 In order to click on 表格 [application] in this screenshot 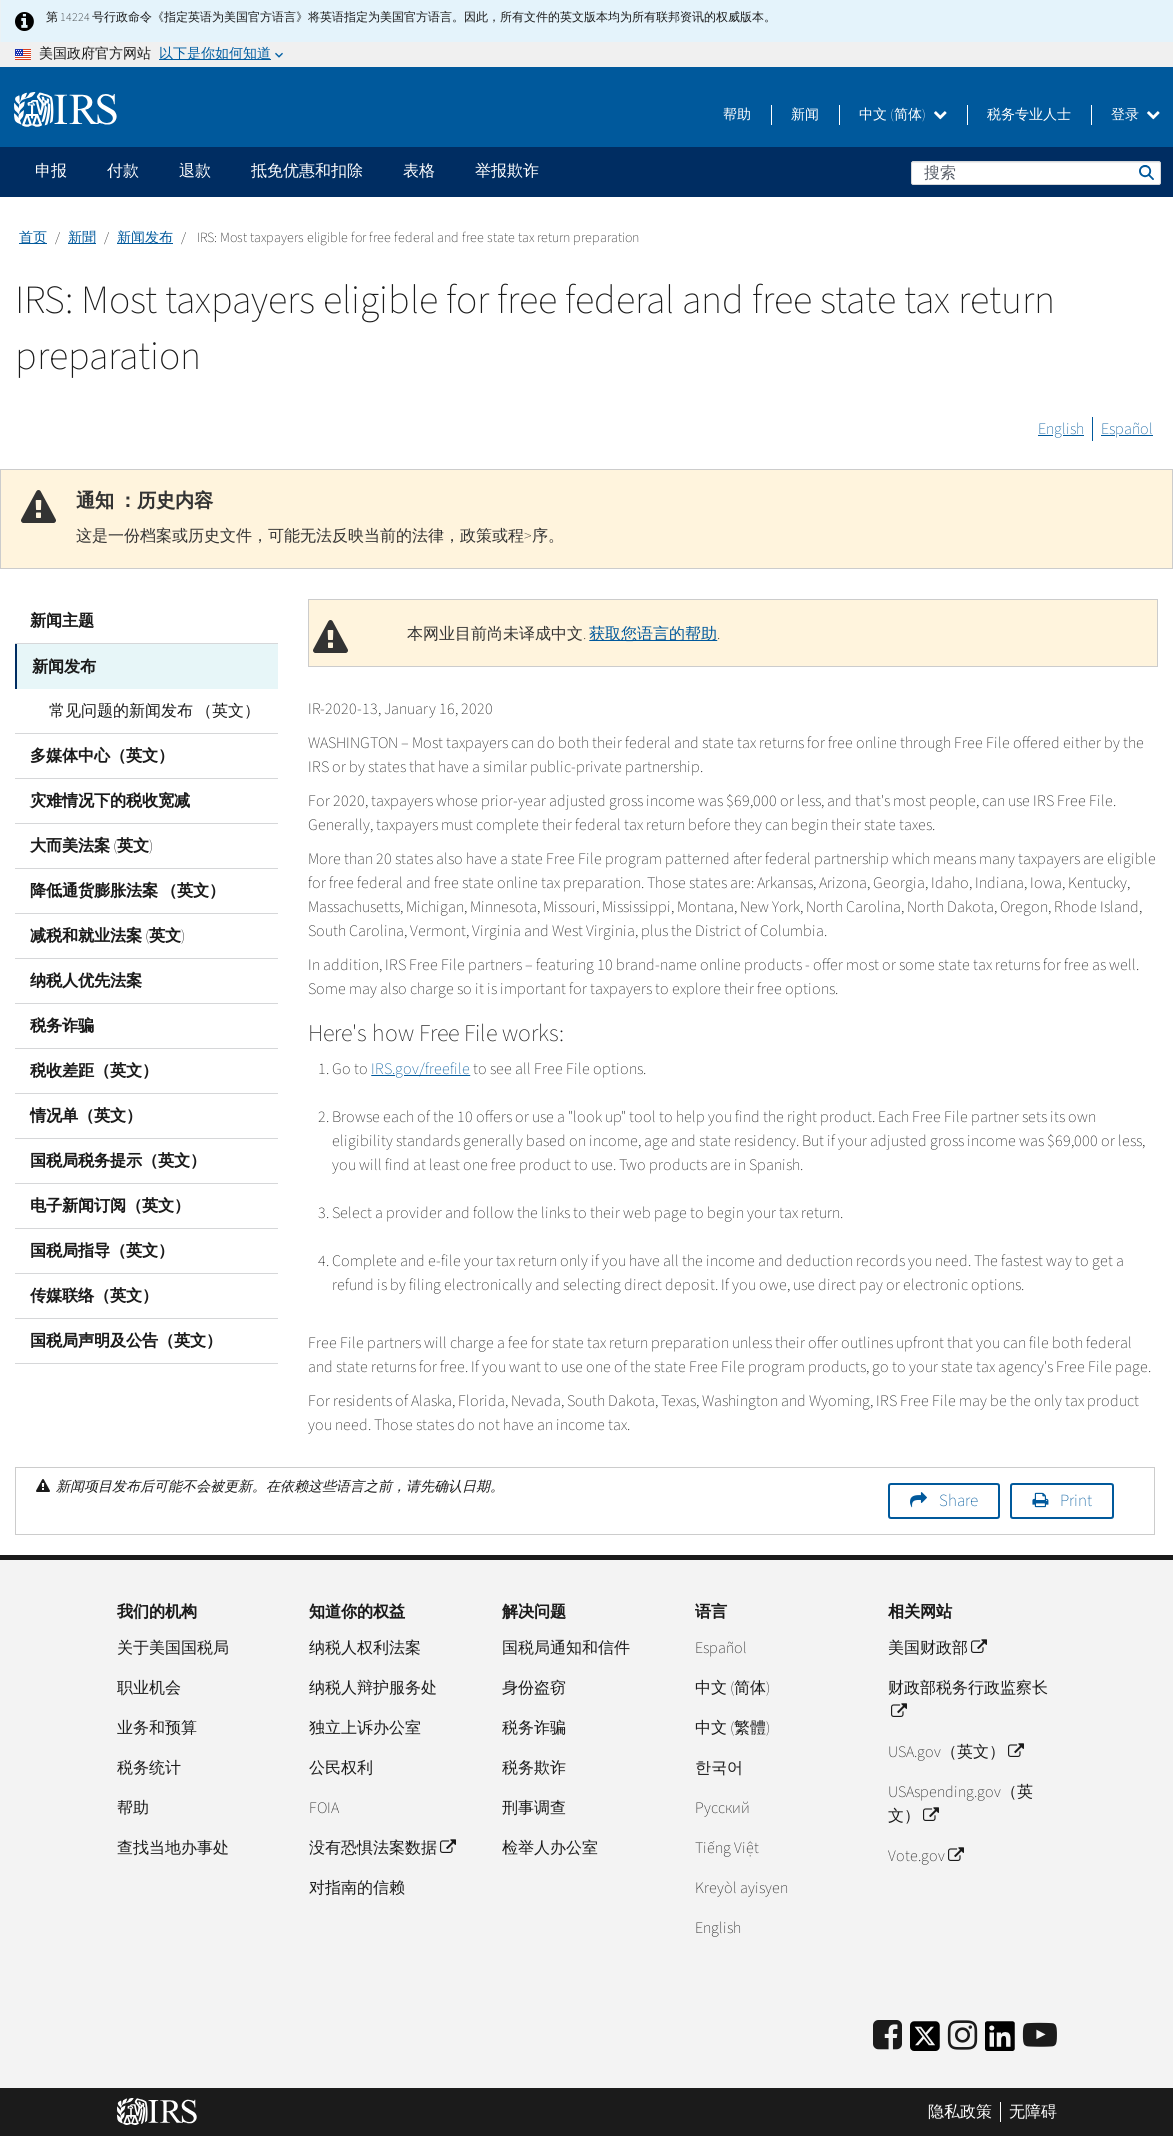, I will do `click(419, 171)`.